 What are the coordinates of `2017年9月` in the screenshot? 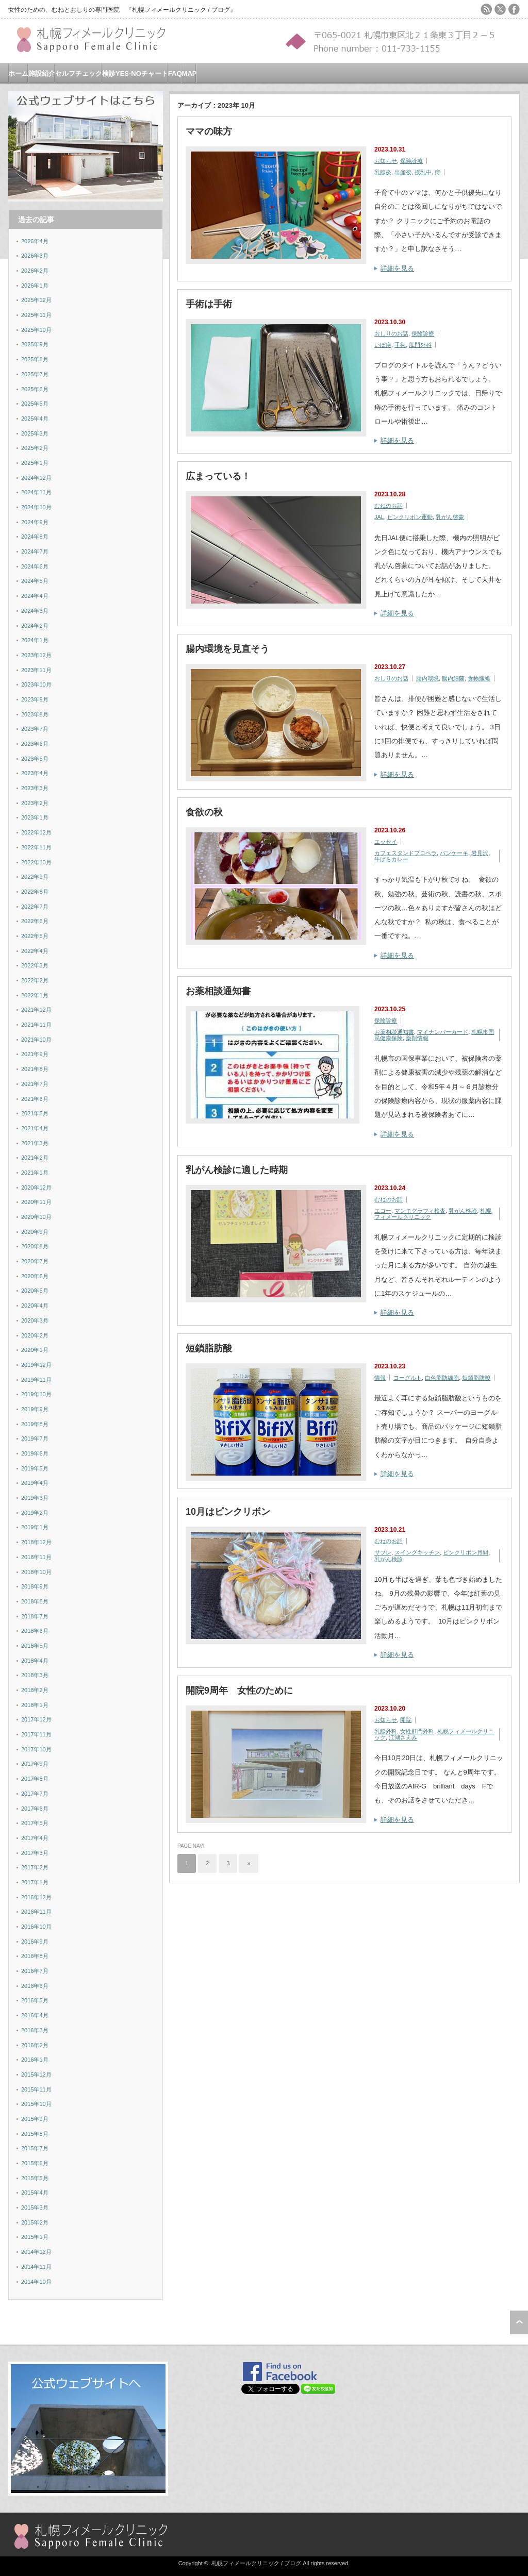 It's located at (34, 1764).